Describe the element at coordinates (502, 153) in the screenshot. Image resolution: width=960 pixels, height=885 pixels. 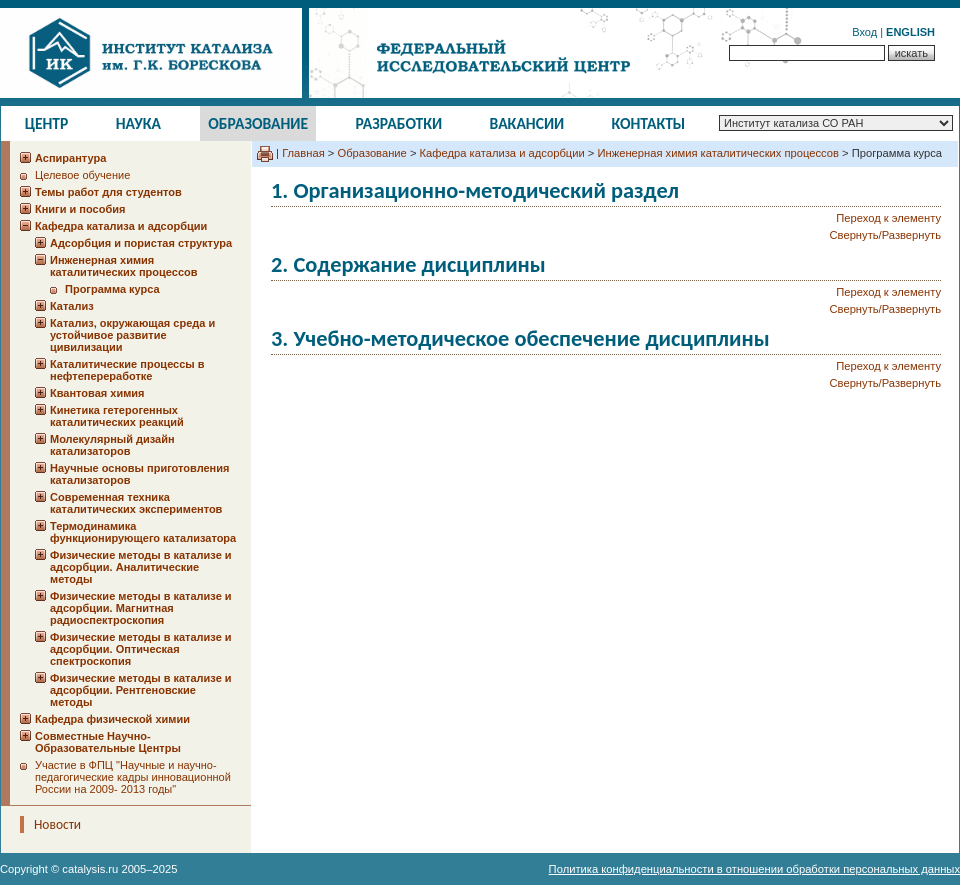
I see `Кафедра катализа и адсорбции` at that location.